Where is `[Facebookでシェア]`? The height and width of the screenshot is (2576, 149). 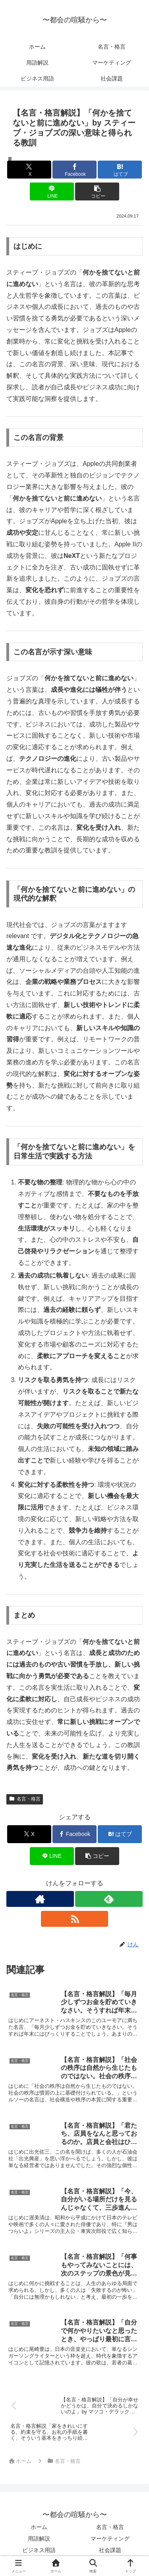 [Facebookでシェア] is located at coordinates (74, 170).